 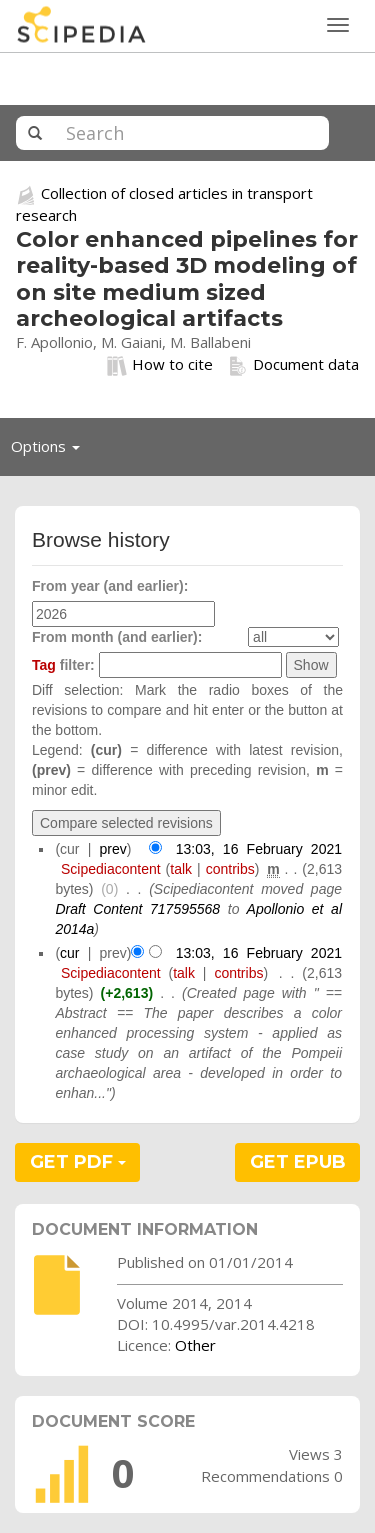 What do you see at coordinates (298, 1162) in the screenshot?
I see `GET EPUB` at bounding box center [298, 1162].